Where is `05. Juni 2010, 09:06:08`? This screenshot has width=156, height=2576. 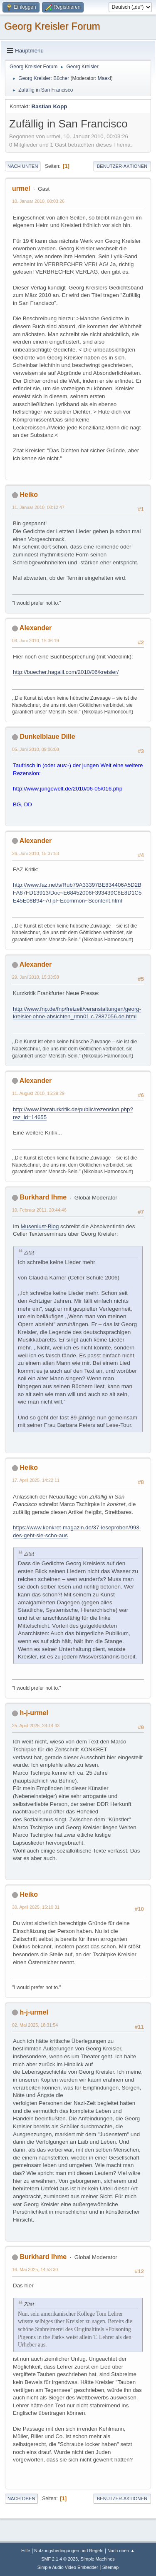 05. Juni 2010, 09:06:08 is located at coordinates (35, 749).